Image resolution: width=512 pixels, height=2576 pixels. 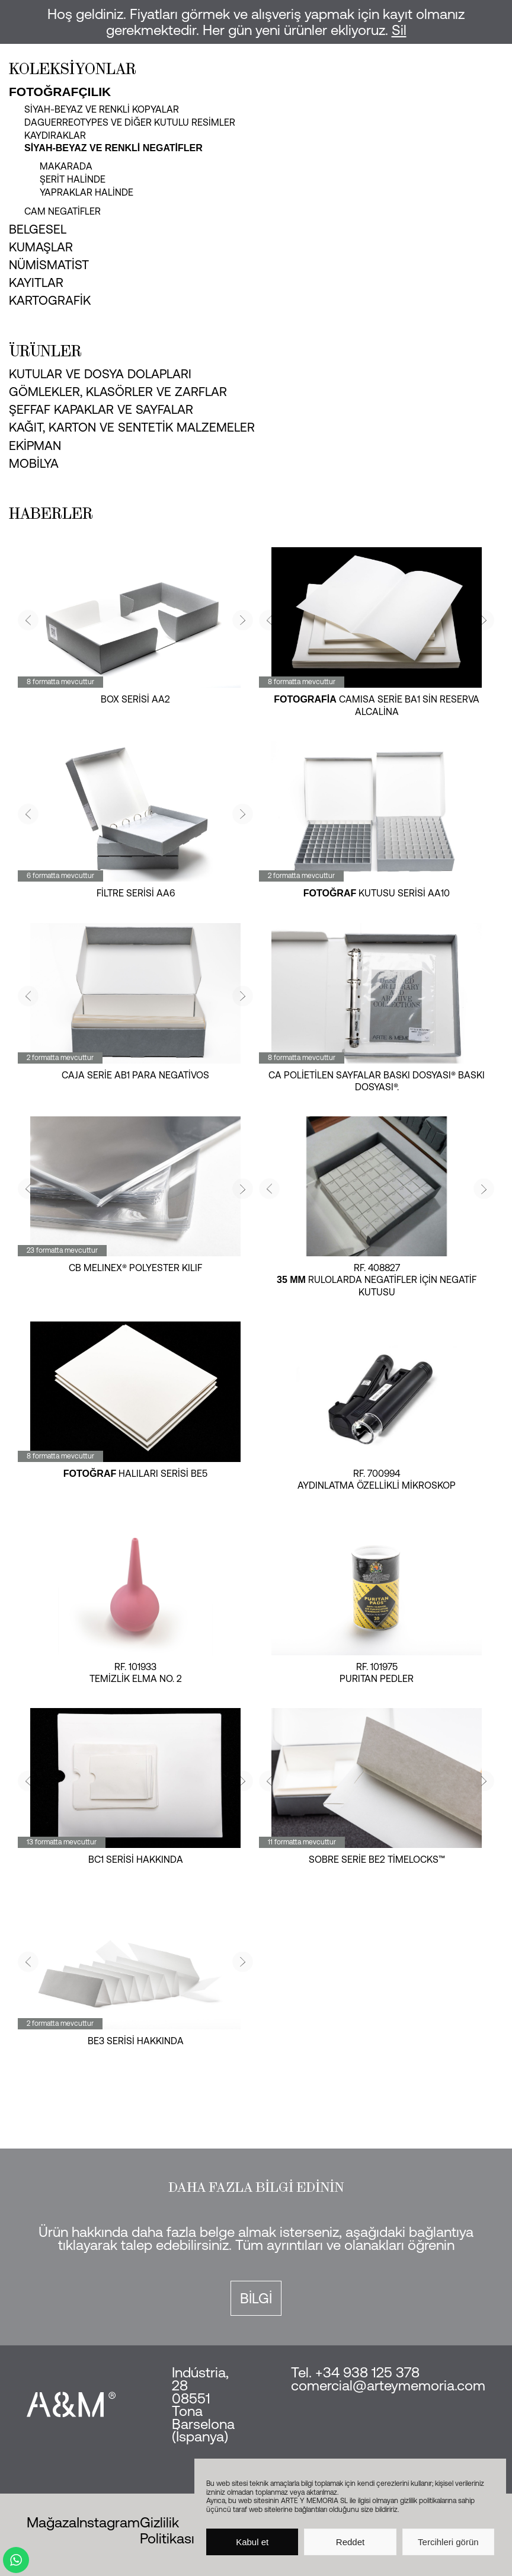 I want to click on Gizlilik Politikası, so click(x=167, y=2530).